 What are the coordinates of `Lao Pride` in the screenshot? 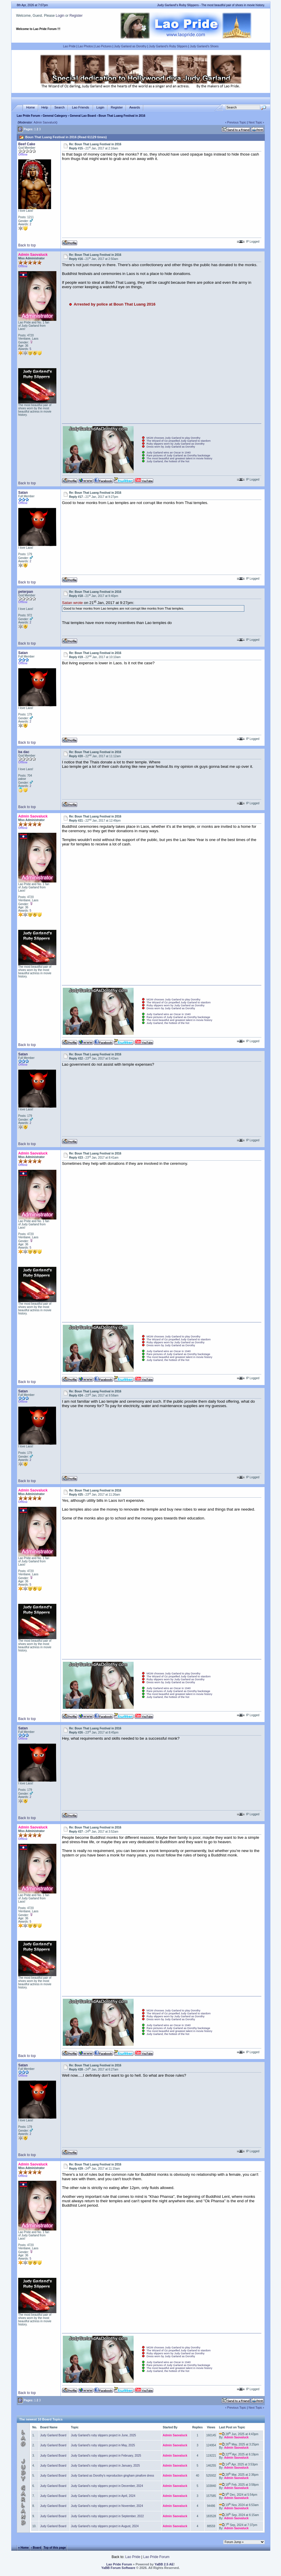 It's located at (69, 46).